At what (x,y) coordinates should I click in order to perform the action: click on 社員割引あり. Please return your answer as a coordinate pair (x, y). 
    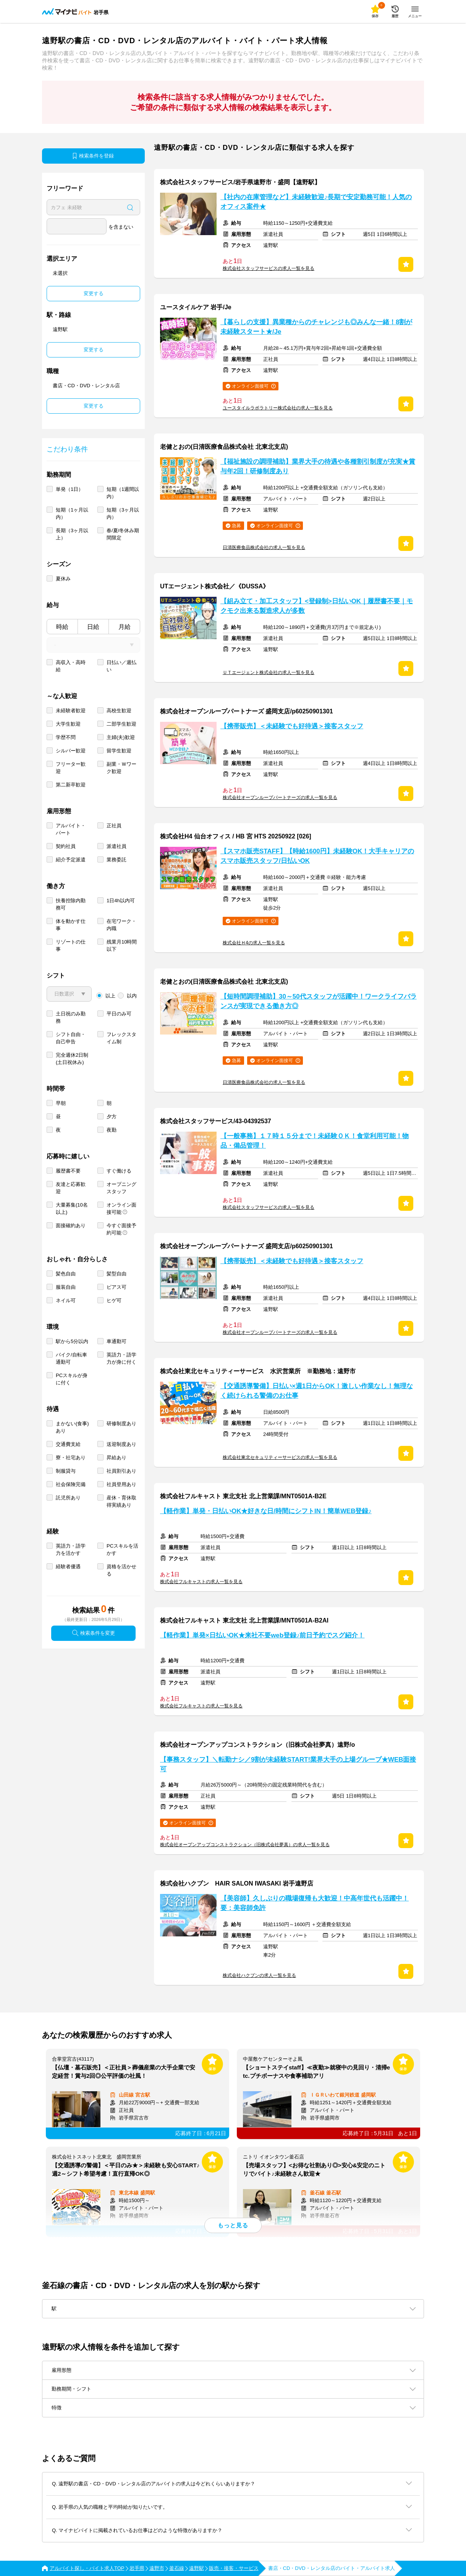
    Looking at the image, I should click on (121, 1471).